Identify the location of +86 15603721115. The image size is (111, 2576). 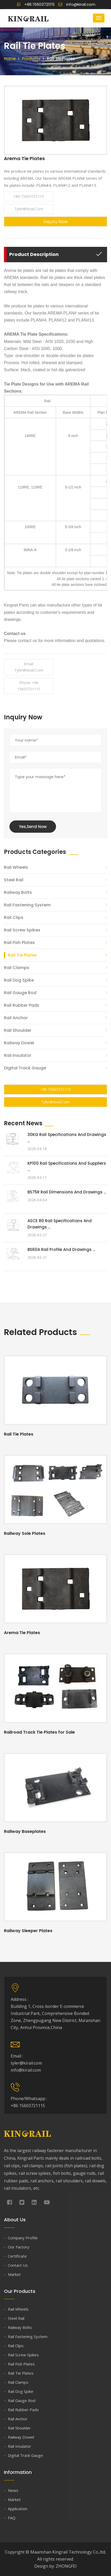
(36, 4).